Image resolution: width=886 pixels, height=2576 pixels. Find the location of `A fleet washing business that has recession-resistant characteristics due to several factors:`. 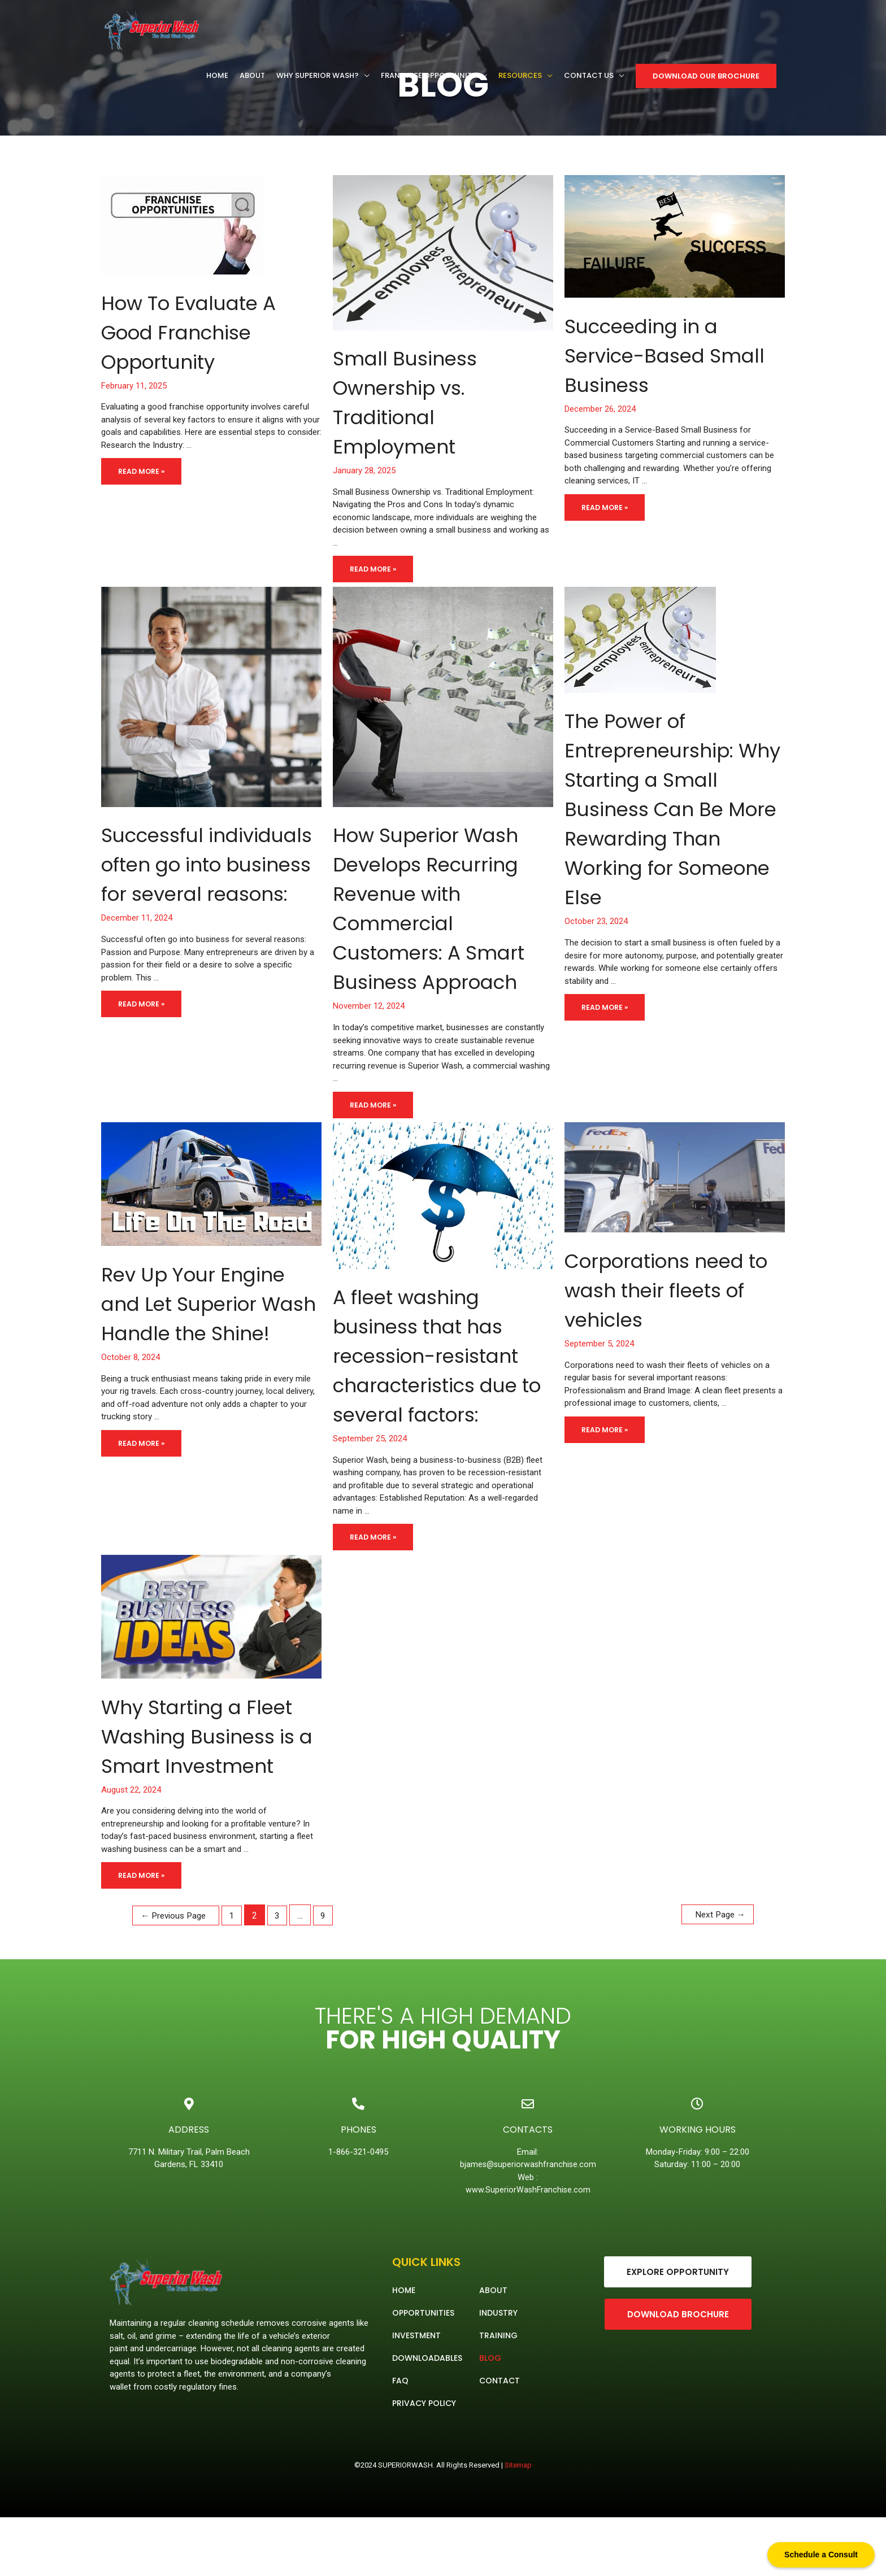

A fleet washing business that has recession-resistant characteristics due to several factors: is located at coordinates (442, 1384).